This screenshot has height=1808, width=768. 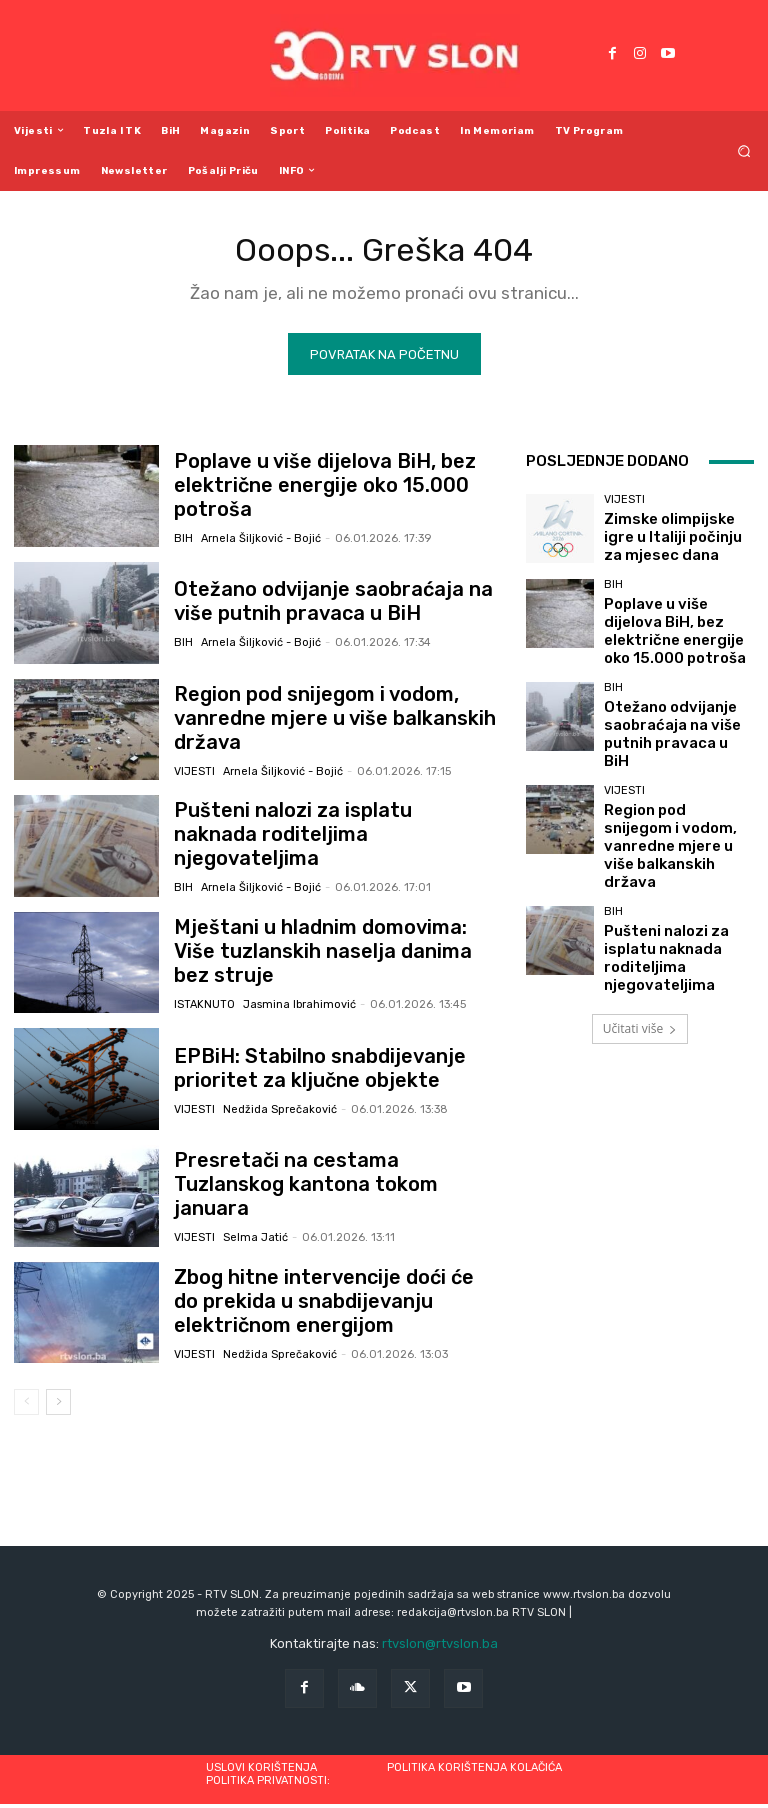 What do you see at coordinates (320, 1305) in the screenshot?
I see `Zbog hitne intervencije doći će do prekida u snabdijevanju električnom energijom` at bounding box center [320, 1305].